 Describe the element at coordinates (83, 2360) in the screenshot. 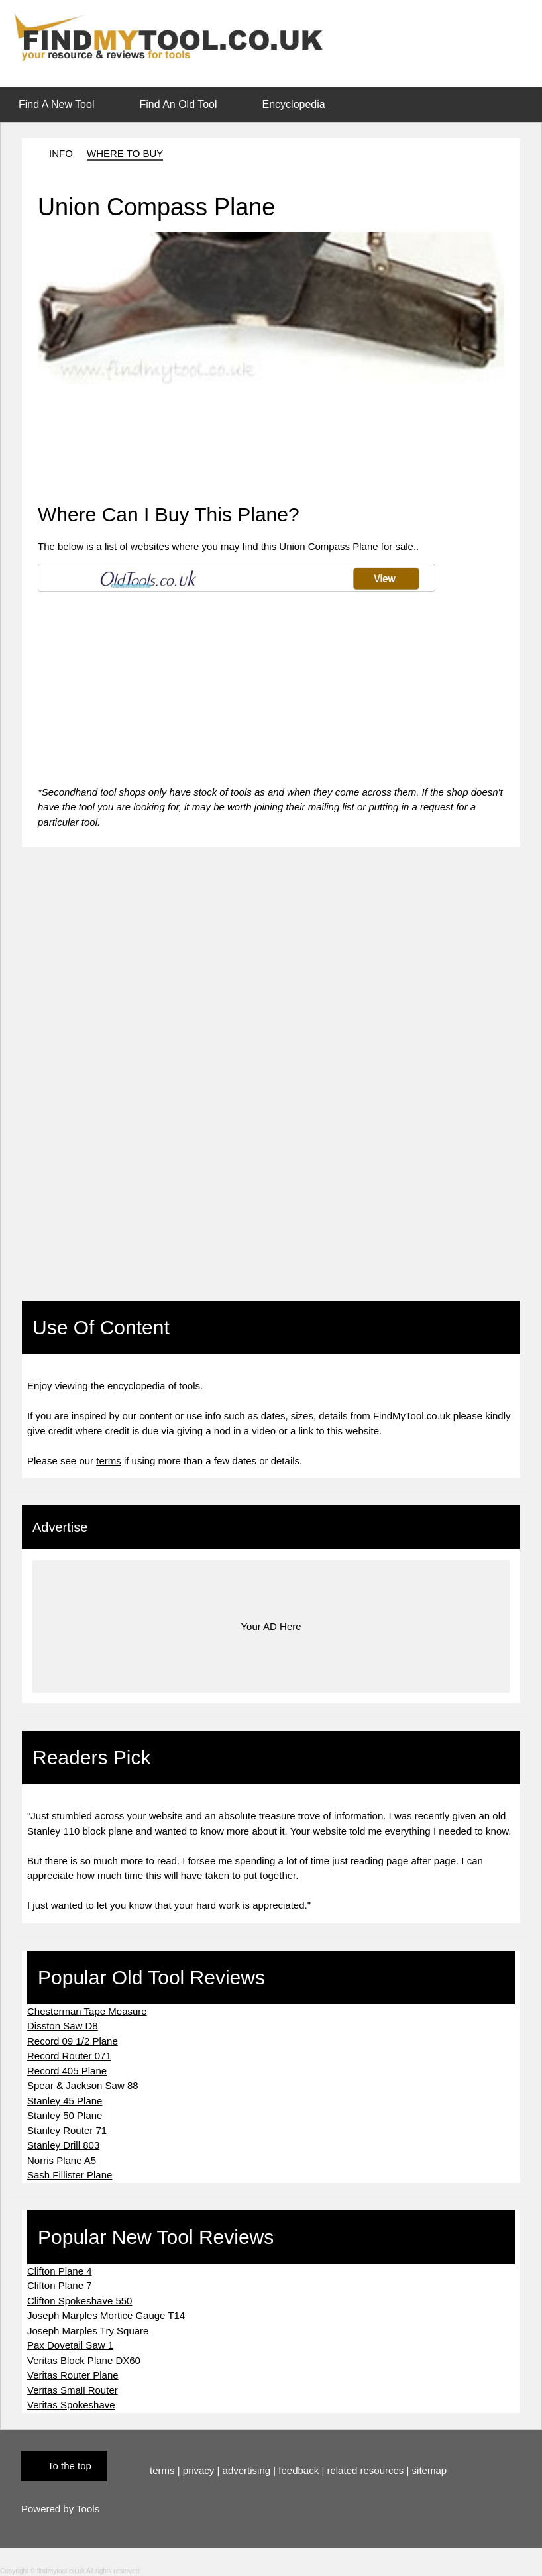

I see `Veritas Block Plane DX60` at that location.